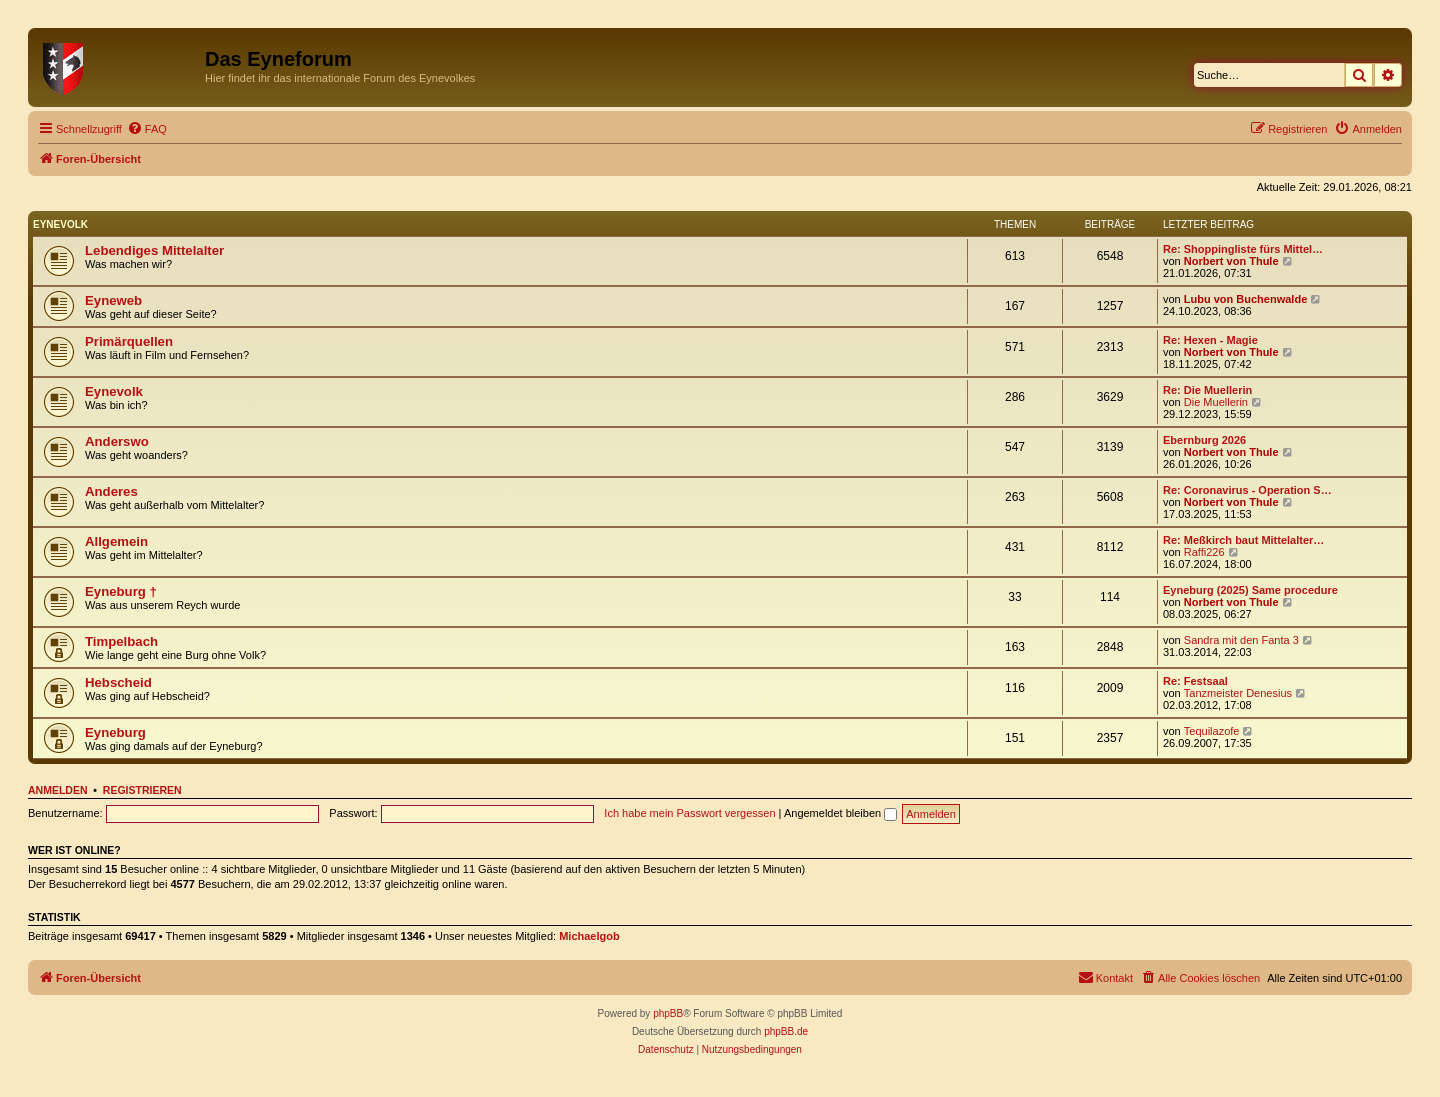 This screenshot has height=1097, width=1440. Describe the element at coordinates (113, 300) in the screenshot. I see `Eyneweb` at that location.